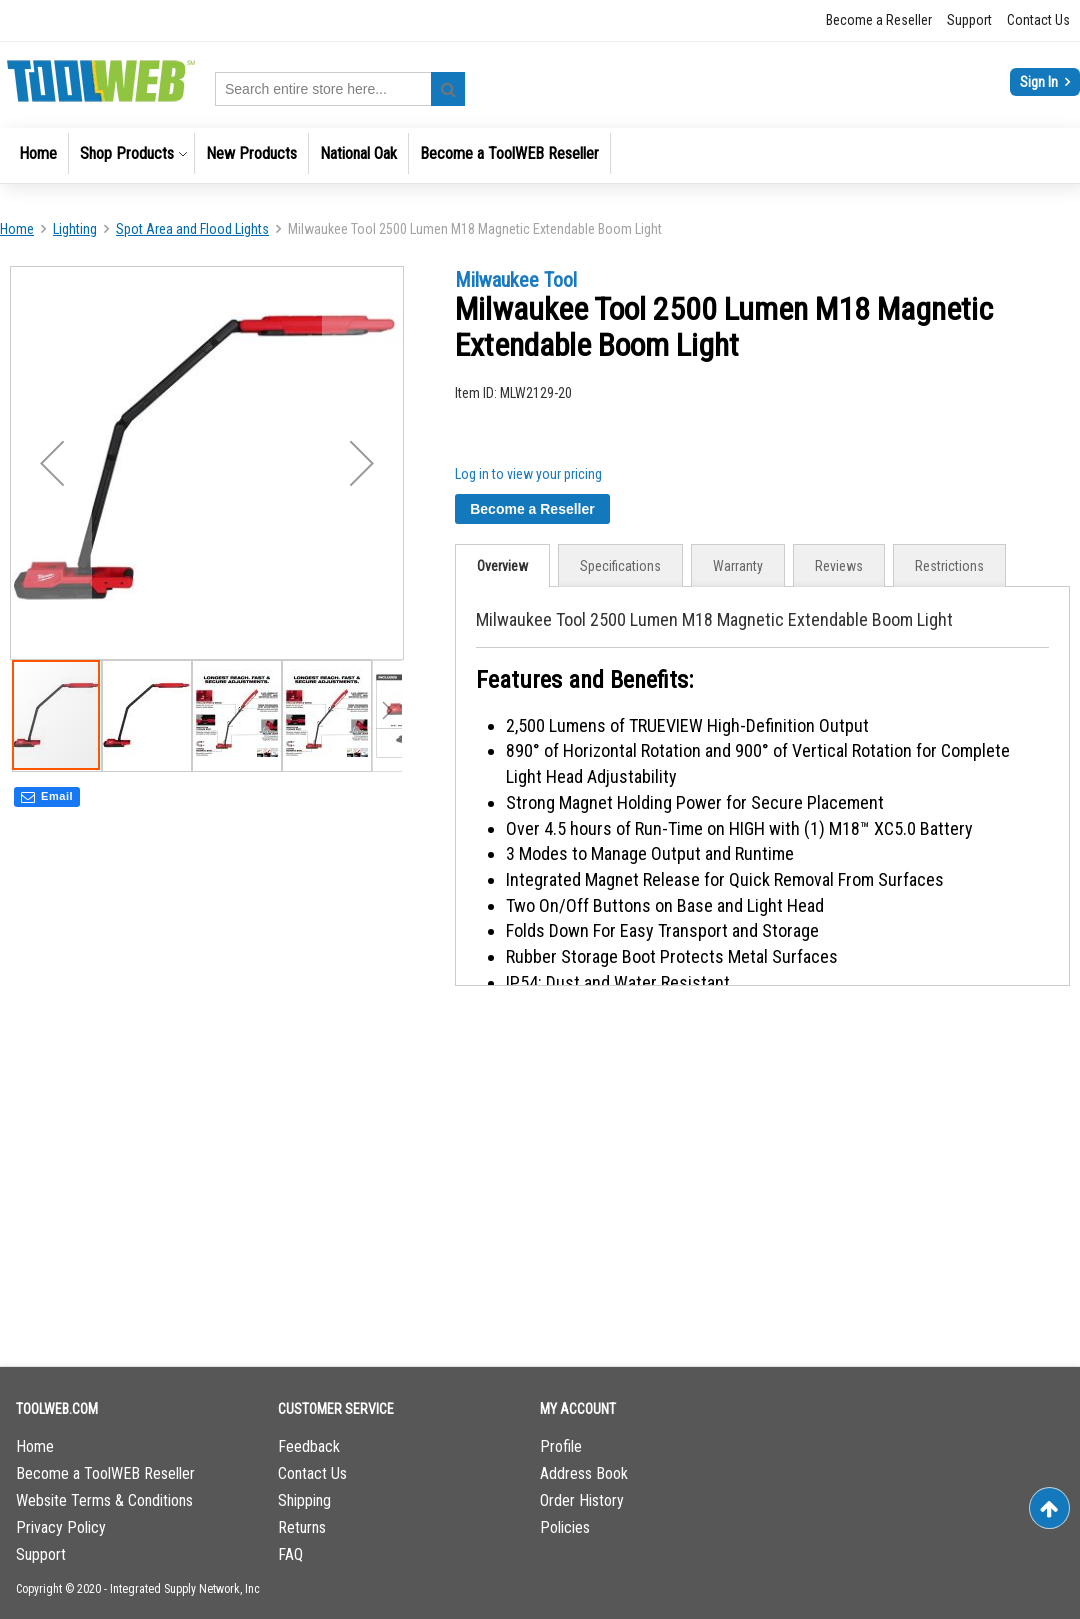 The width and height of the screenshot is (1080, 1619). What do you see at coordinates (302, 1527) in the screenshot?
I see `Returns` at bounding box center [302, 1527].